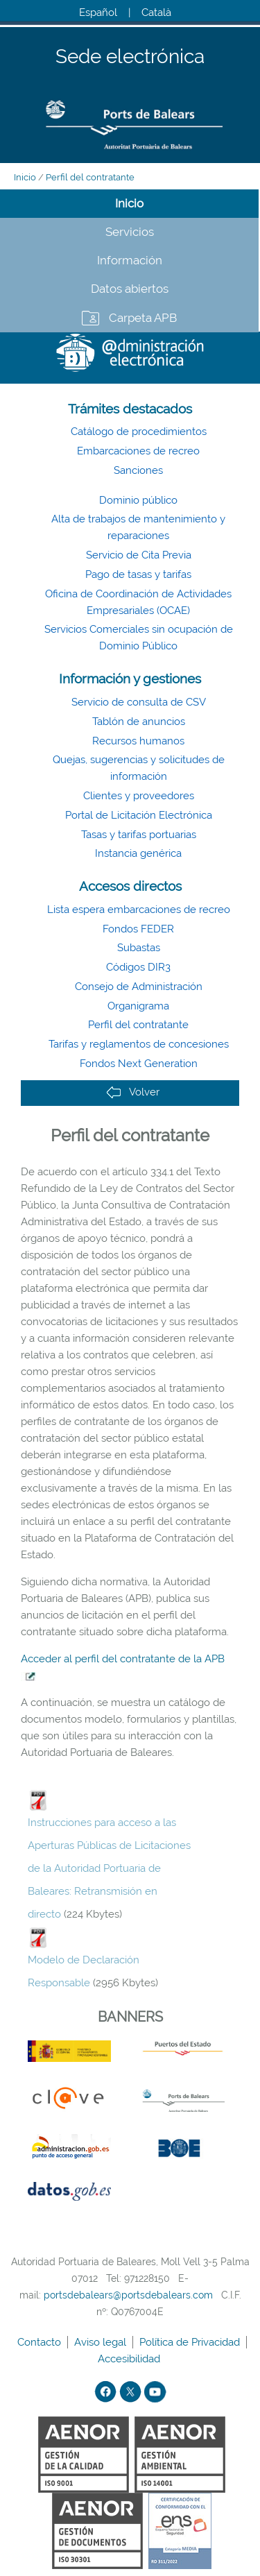 This screenshot has width=260, height=2576. I want to click on Lista espera embarcaciones de recreo, so click(138, 909).